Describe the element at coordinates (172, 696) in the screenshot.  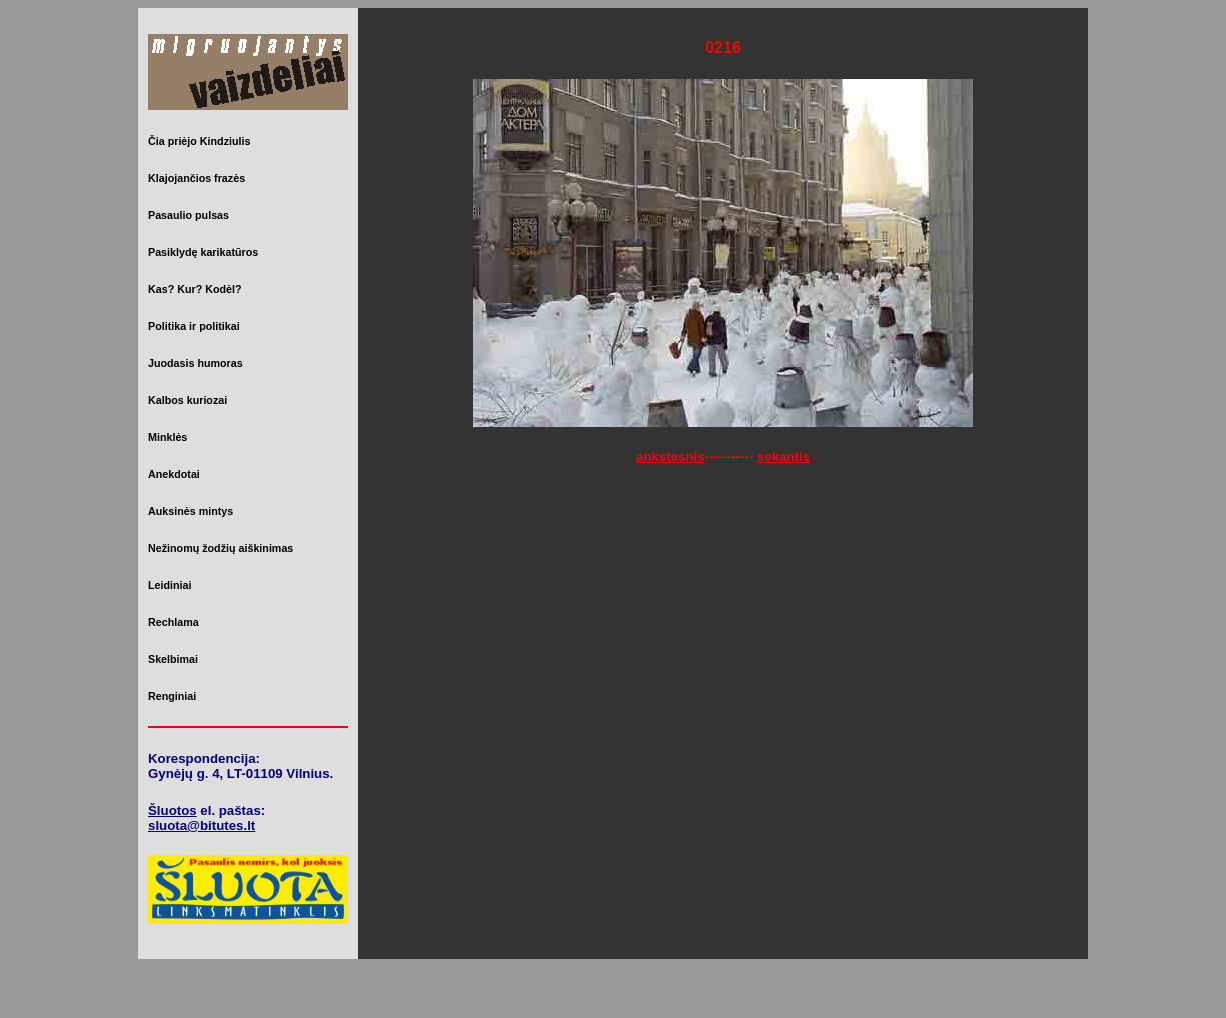
I see `Renginiai` at that location.